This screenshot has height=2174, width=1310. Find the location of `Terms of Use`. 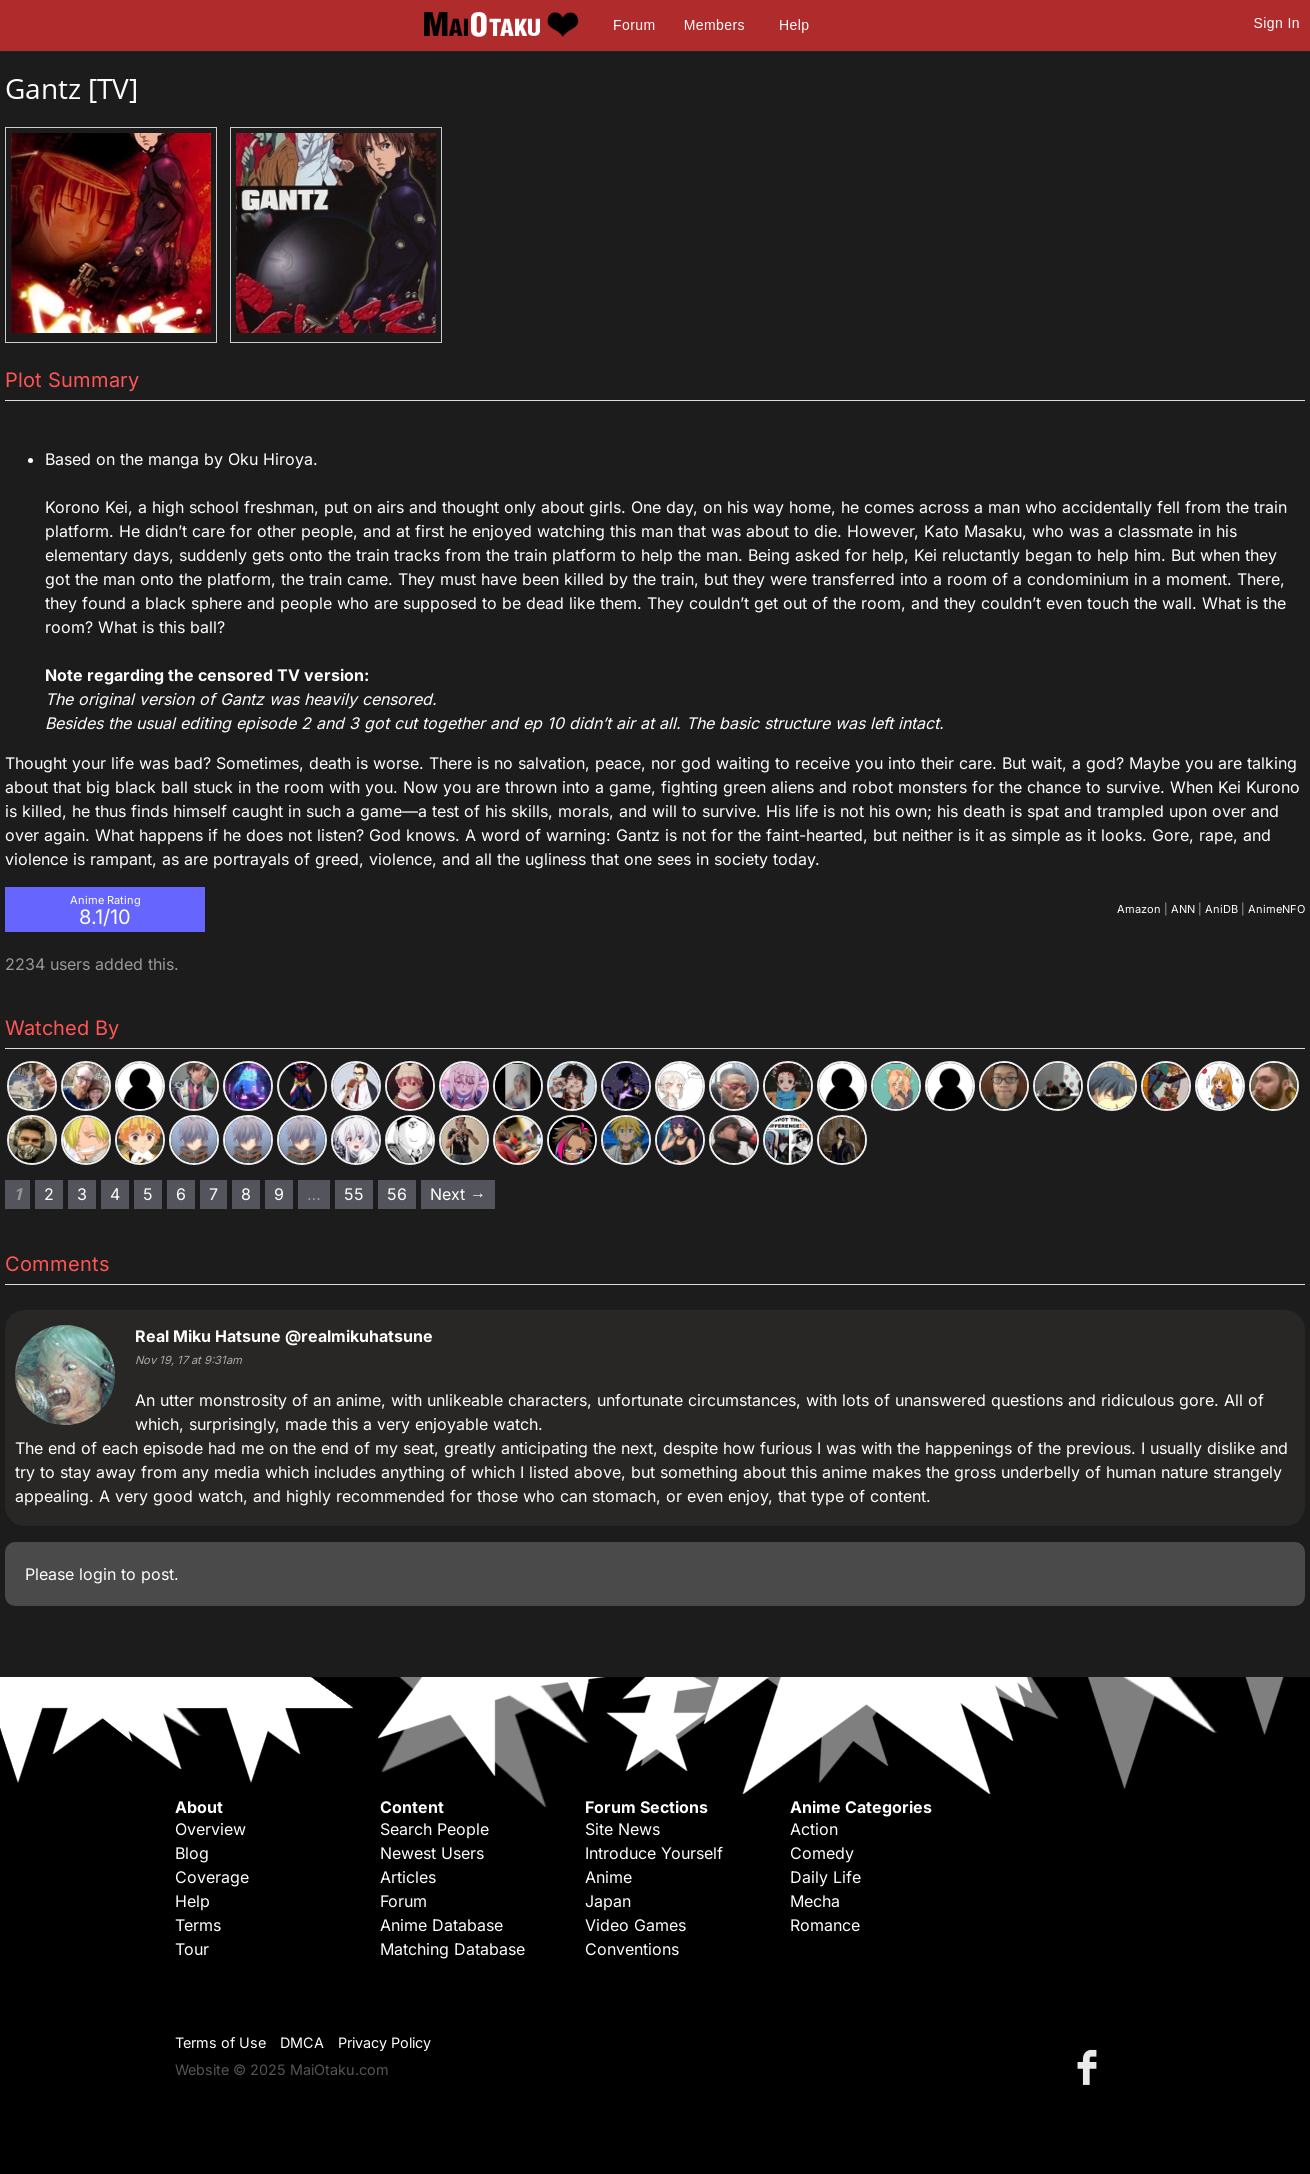

Terms of Use is located at coordinates (220, 2042).